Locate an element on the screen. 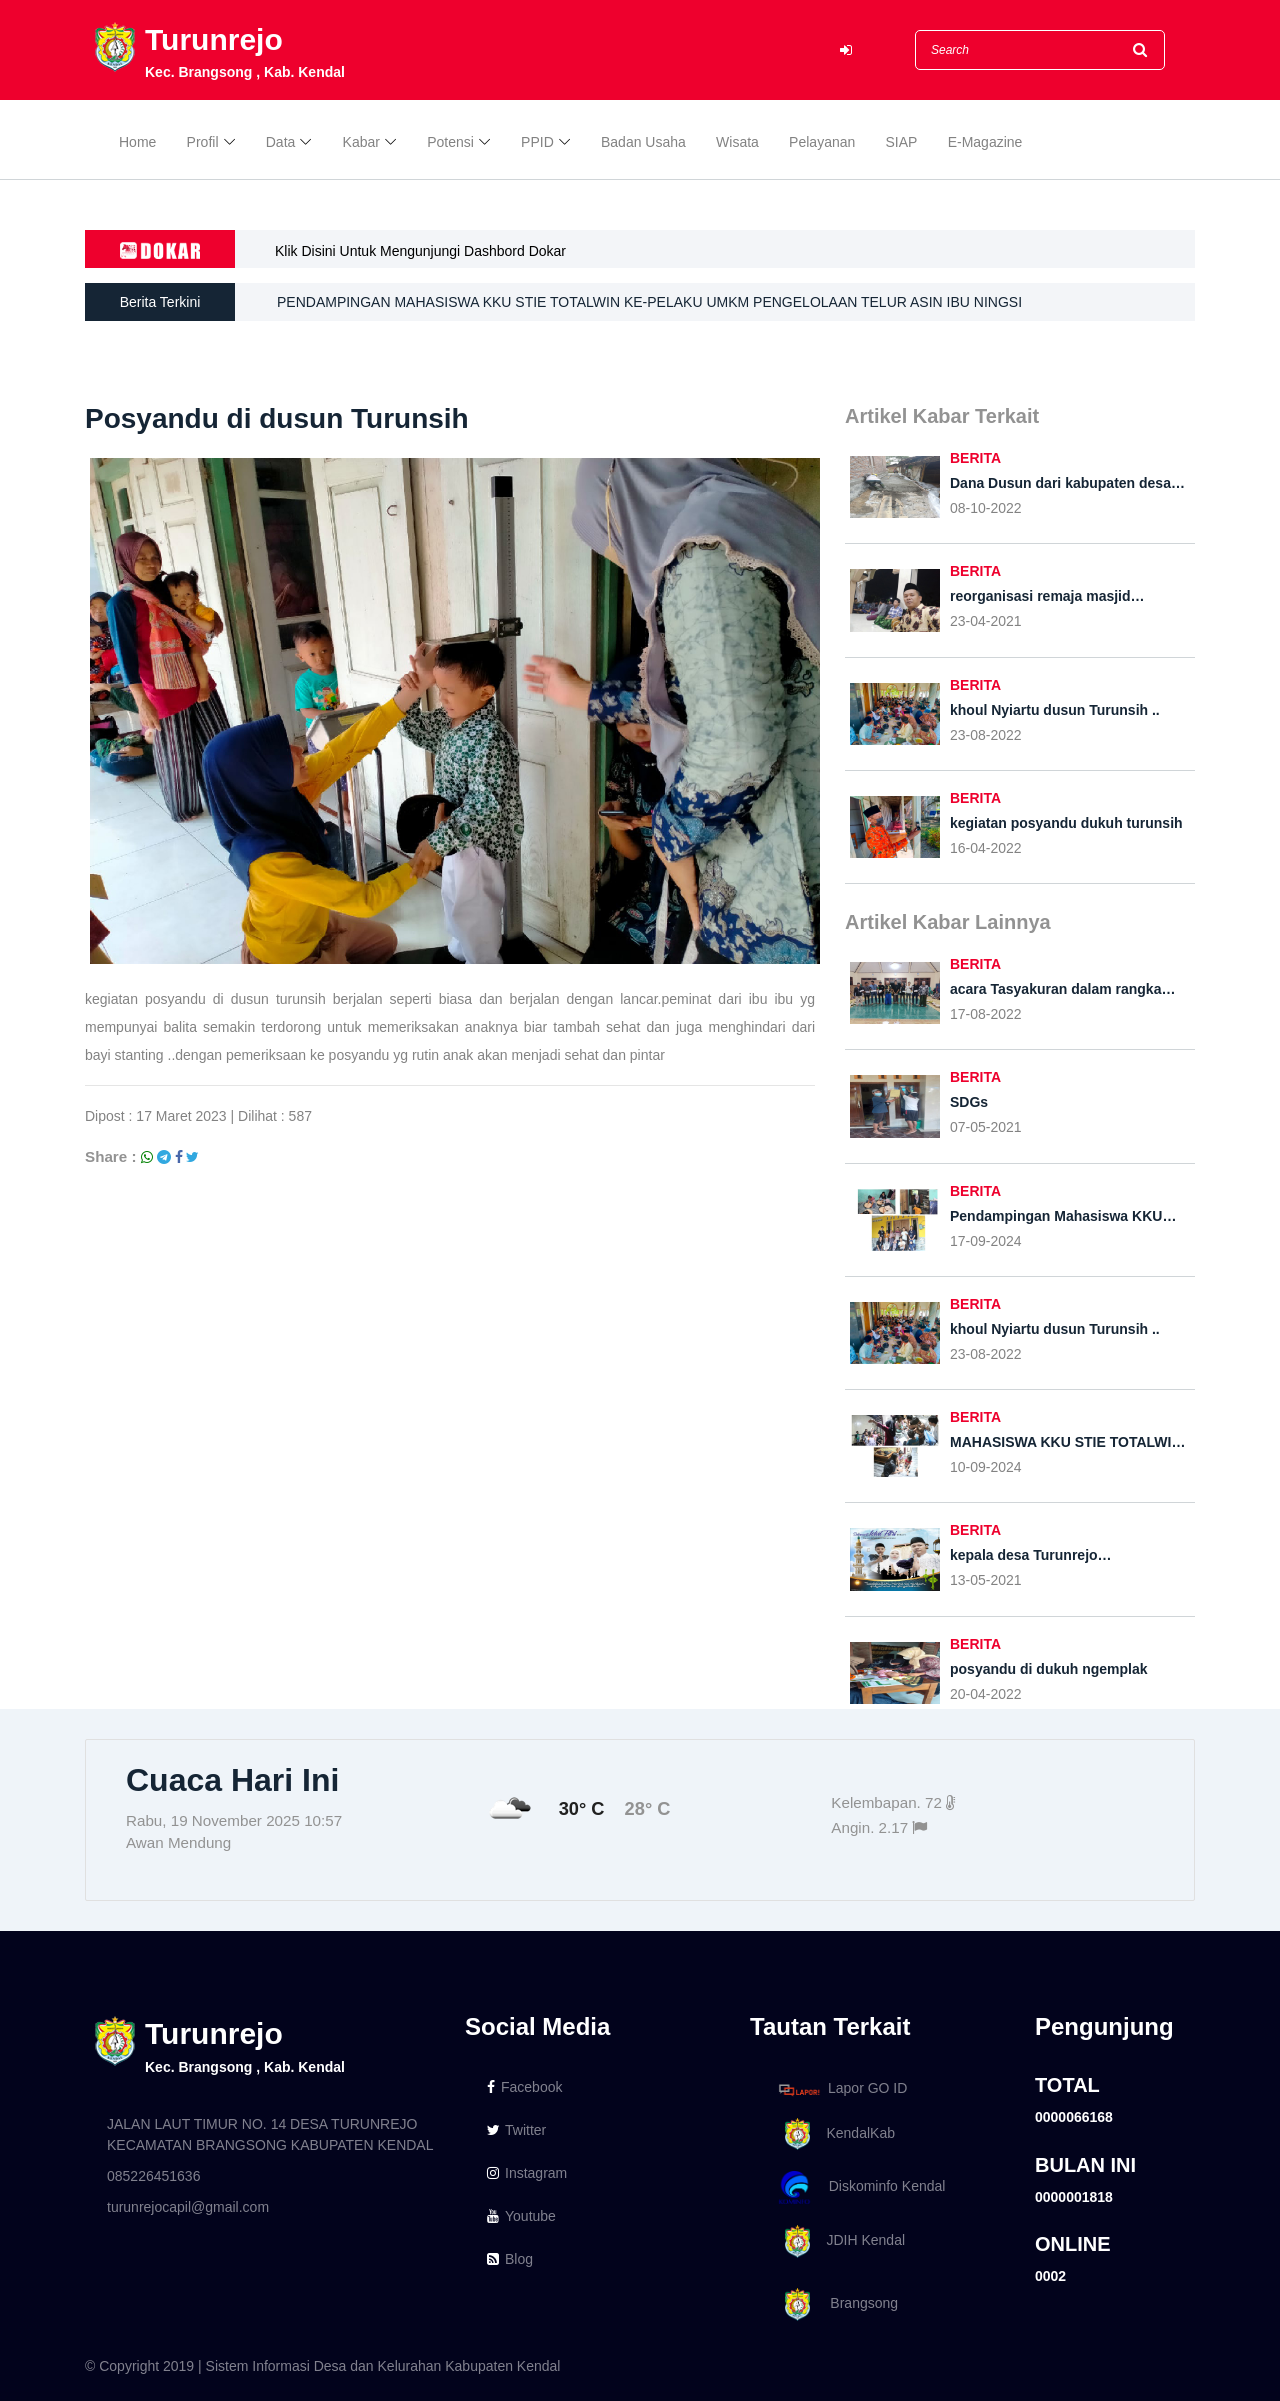 The height and width of the screenshot is (2401, 1280). Wisata is located at coordinates (737, 142).